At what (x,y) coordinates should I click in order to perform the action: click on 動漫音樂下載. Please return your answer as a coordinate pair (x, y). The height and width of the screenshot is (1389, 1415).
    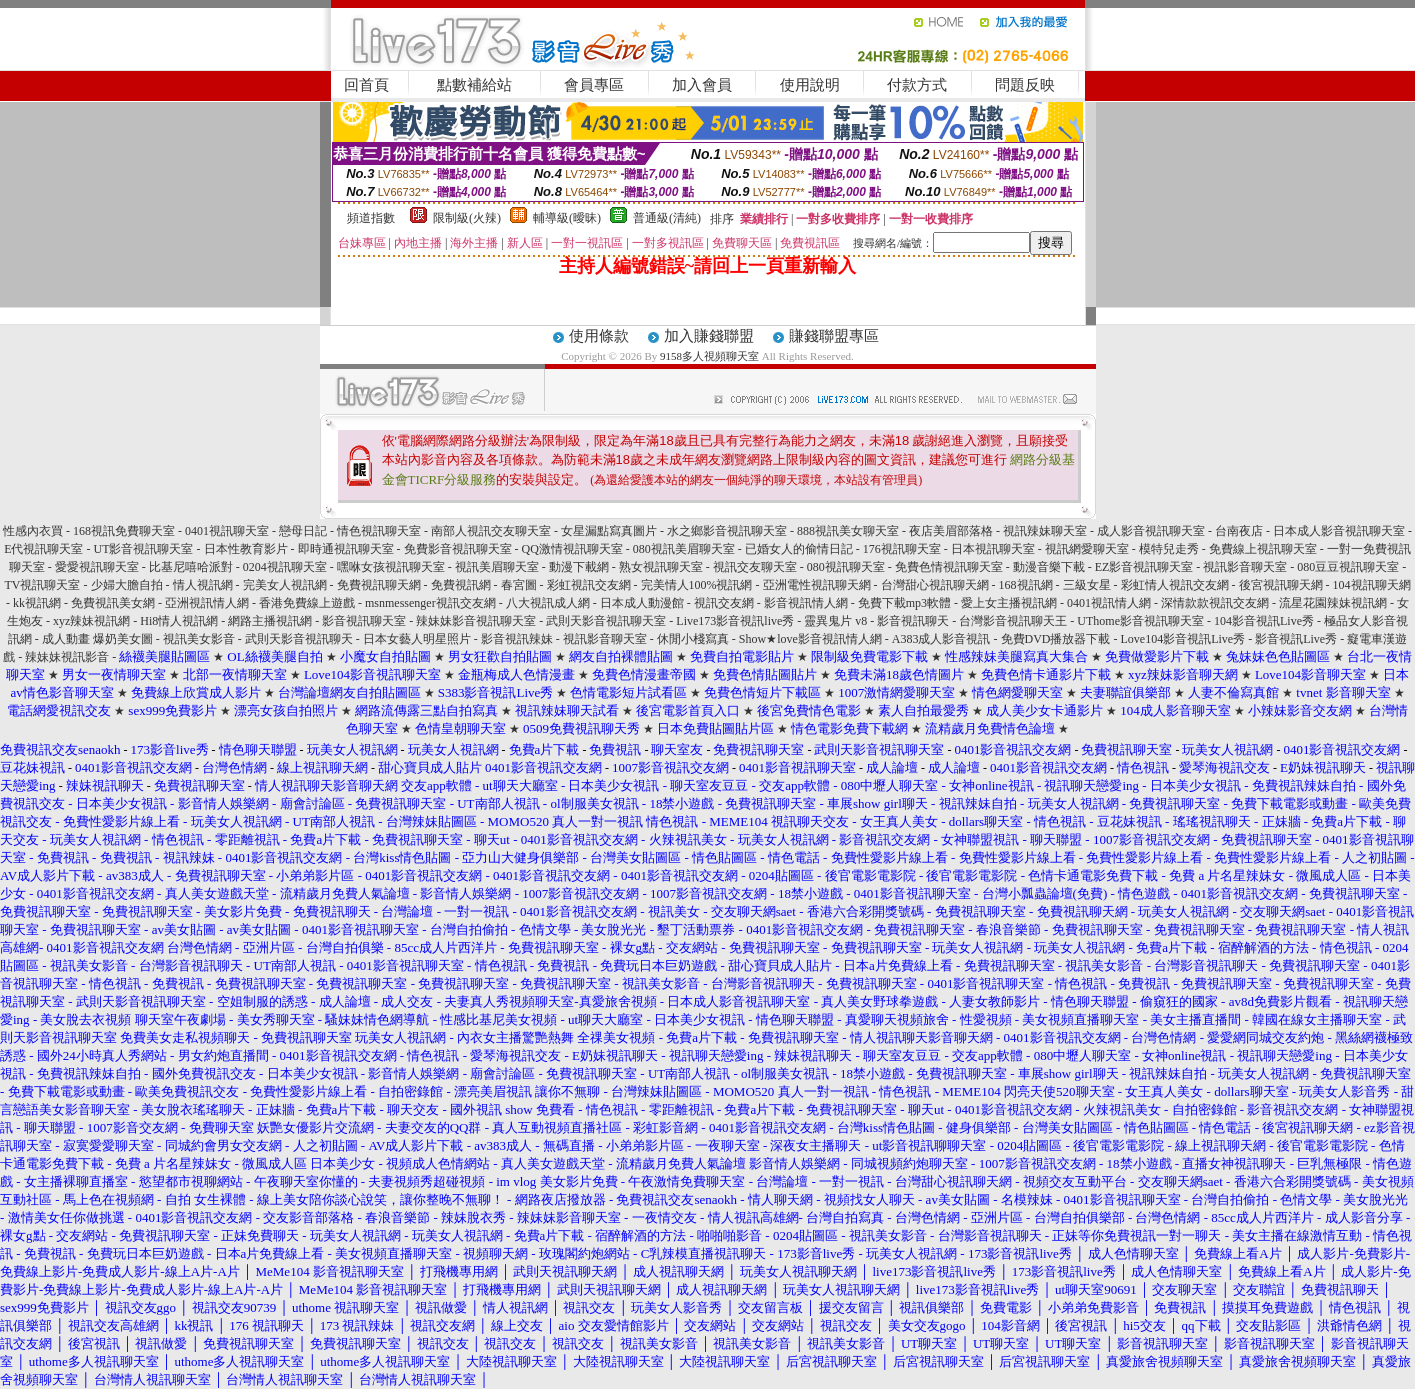
    Looking at the image, I should click on (1049, 567).